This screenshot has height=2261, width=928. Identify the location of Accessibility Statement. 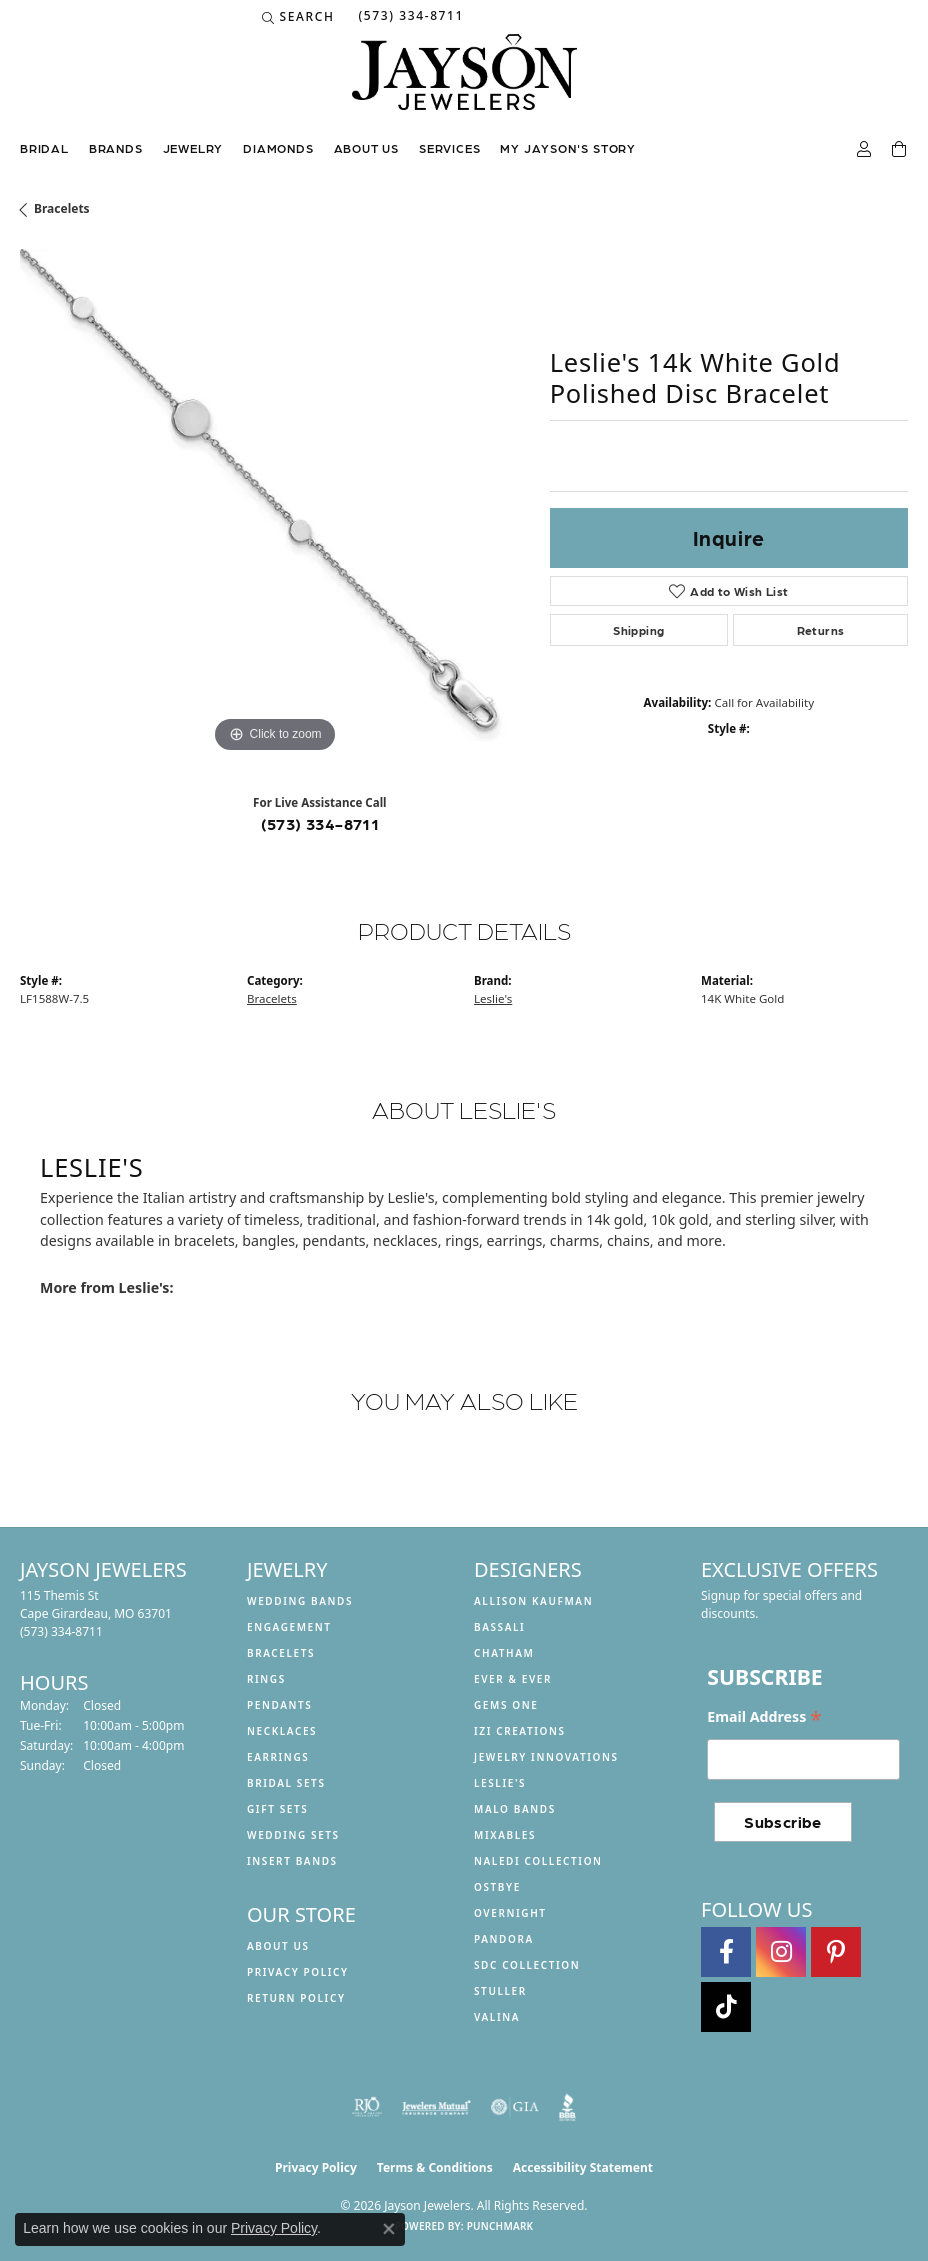
(583, 2167).